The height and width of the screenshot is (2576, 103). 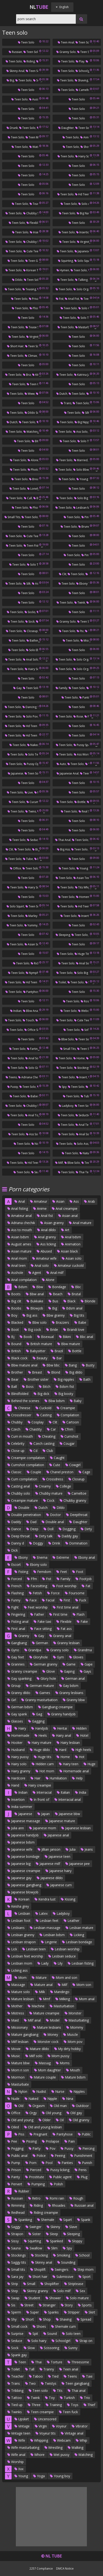 What do you see at coordinates (20, 1287) in the screenshot?
I see `Bdsm` at bounding box center [20, 1287].